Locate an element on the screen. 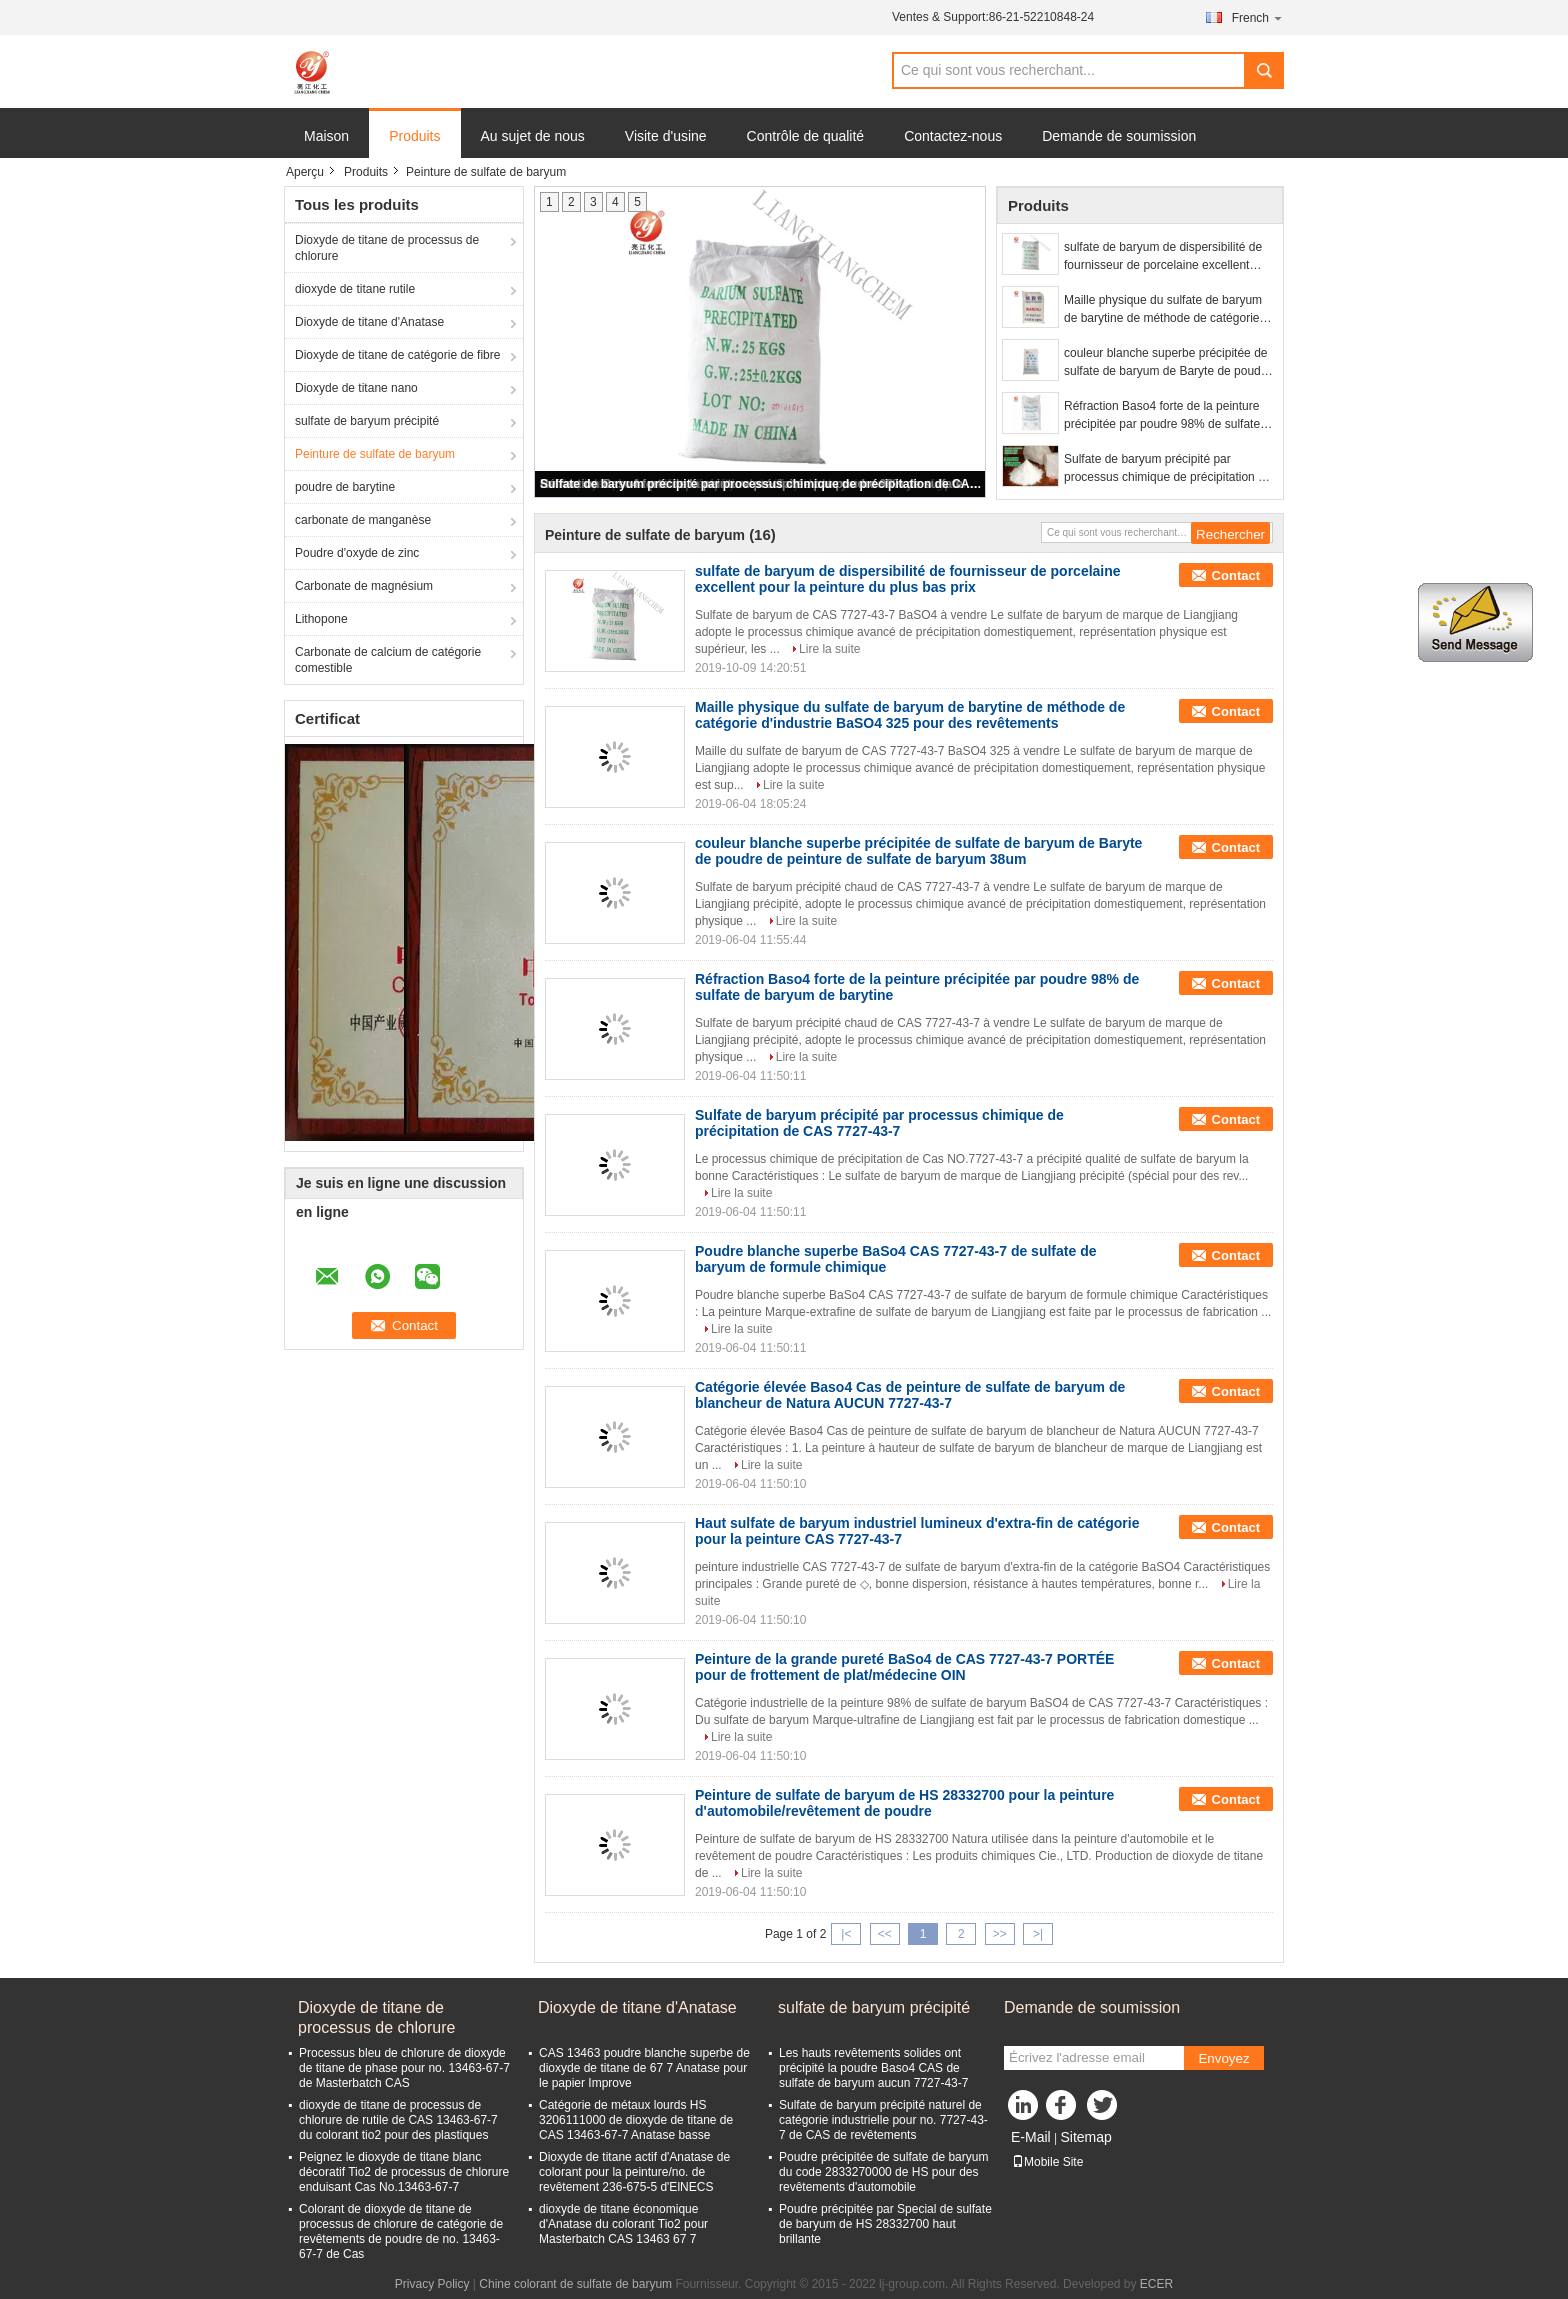 Image resolution: width=1568 pixels, height=2299 pixels. >> is located at coordinates (1000, 1934).